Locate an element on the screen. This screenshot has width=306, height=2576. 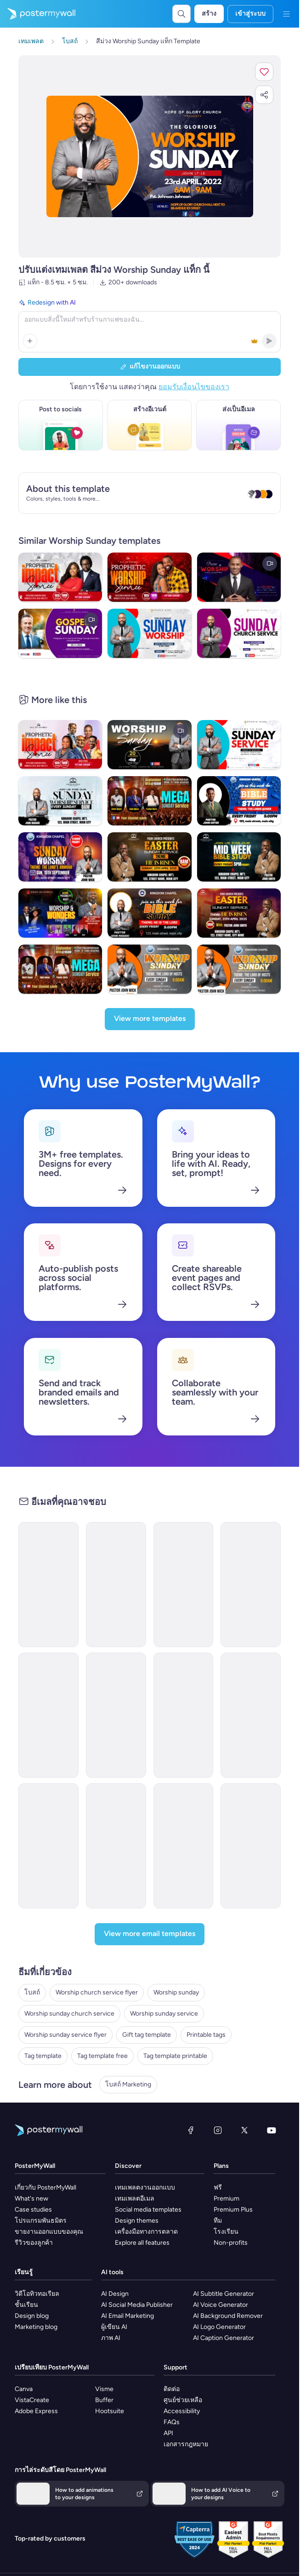
โบสถ์ Marketing is located at coordinates (128, 2084).